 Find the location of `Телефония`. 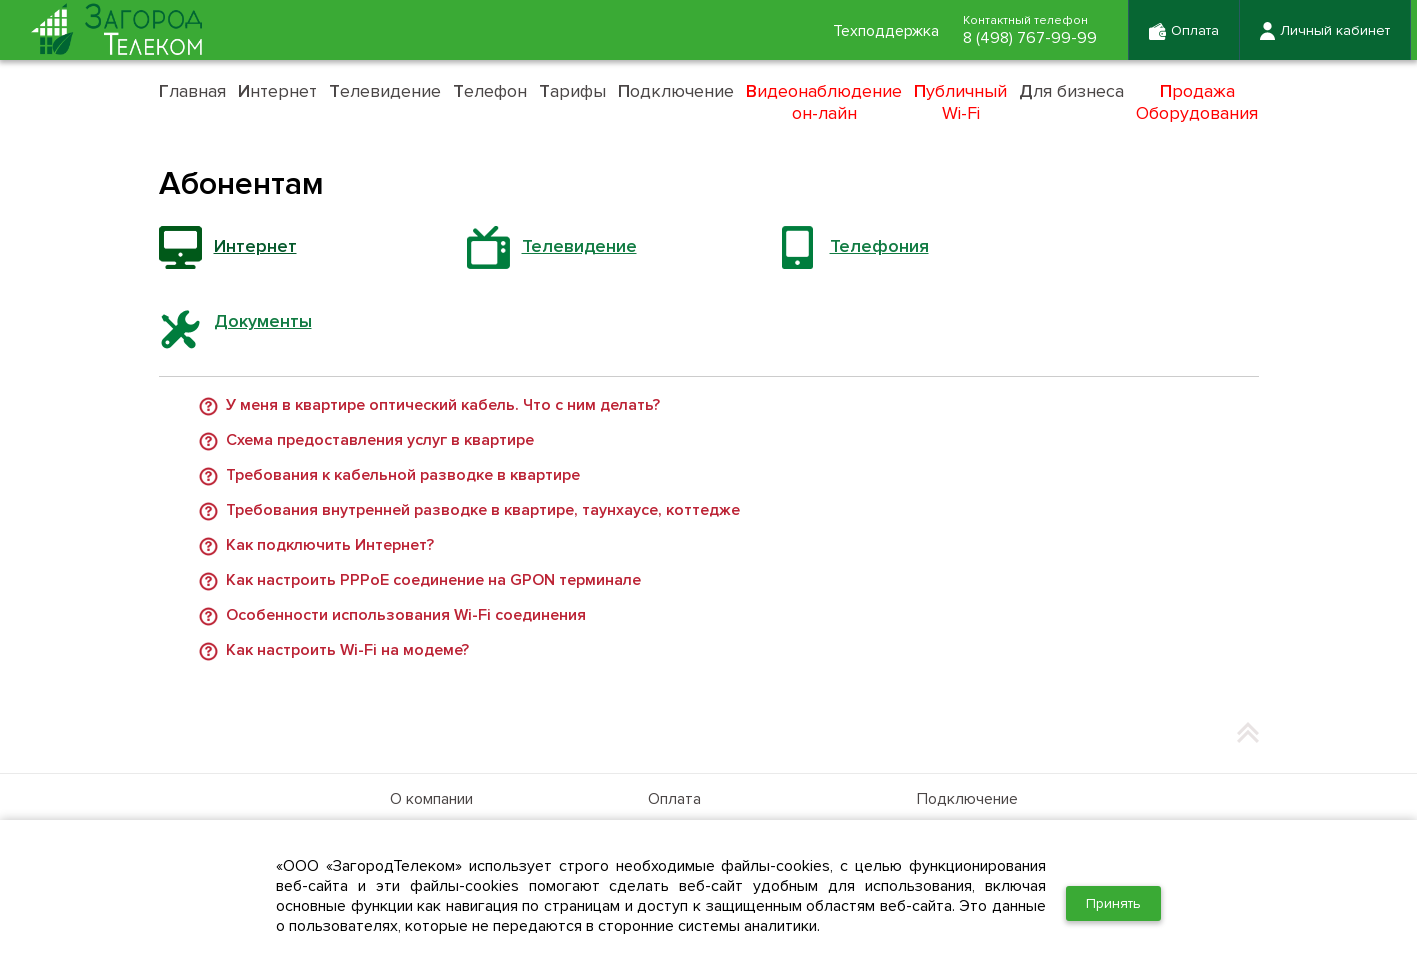

Телефония is located at coordinates (879, 246).